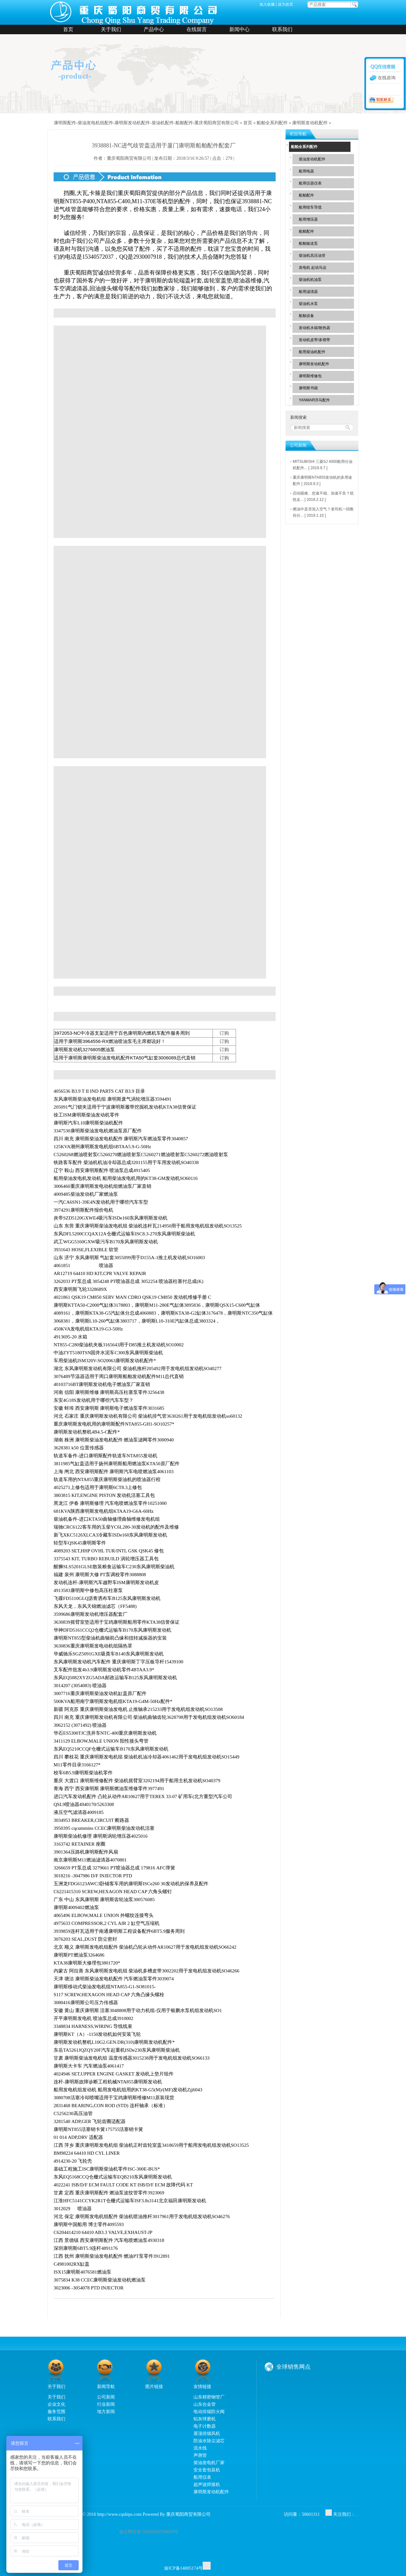 The image size is (406, 2576). Describe the element at coordinates (306, 195) in the screenshot. I see `船舶配件` at that location.